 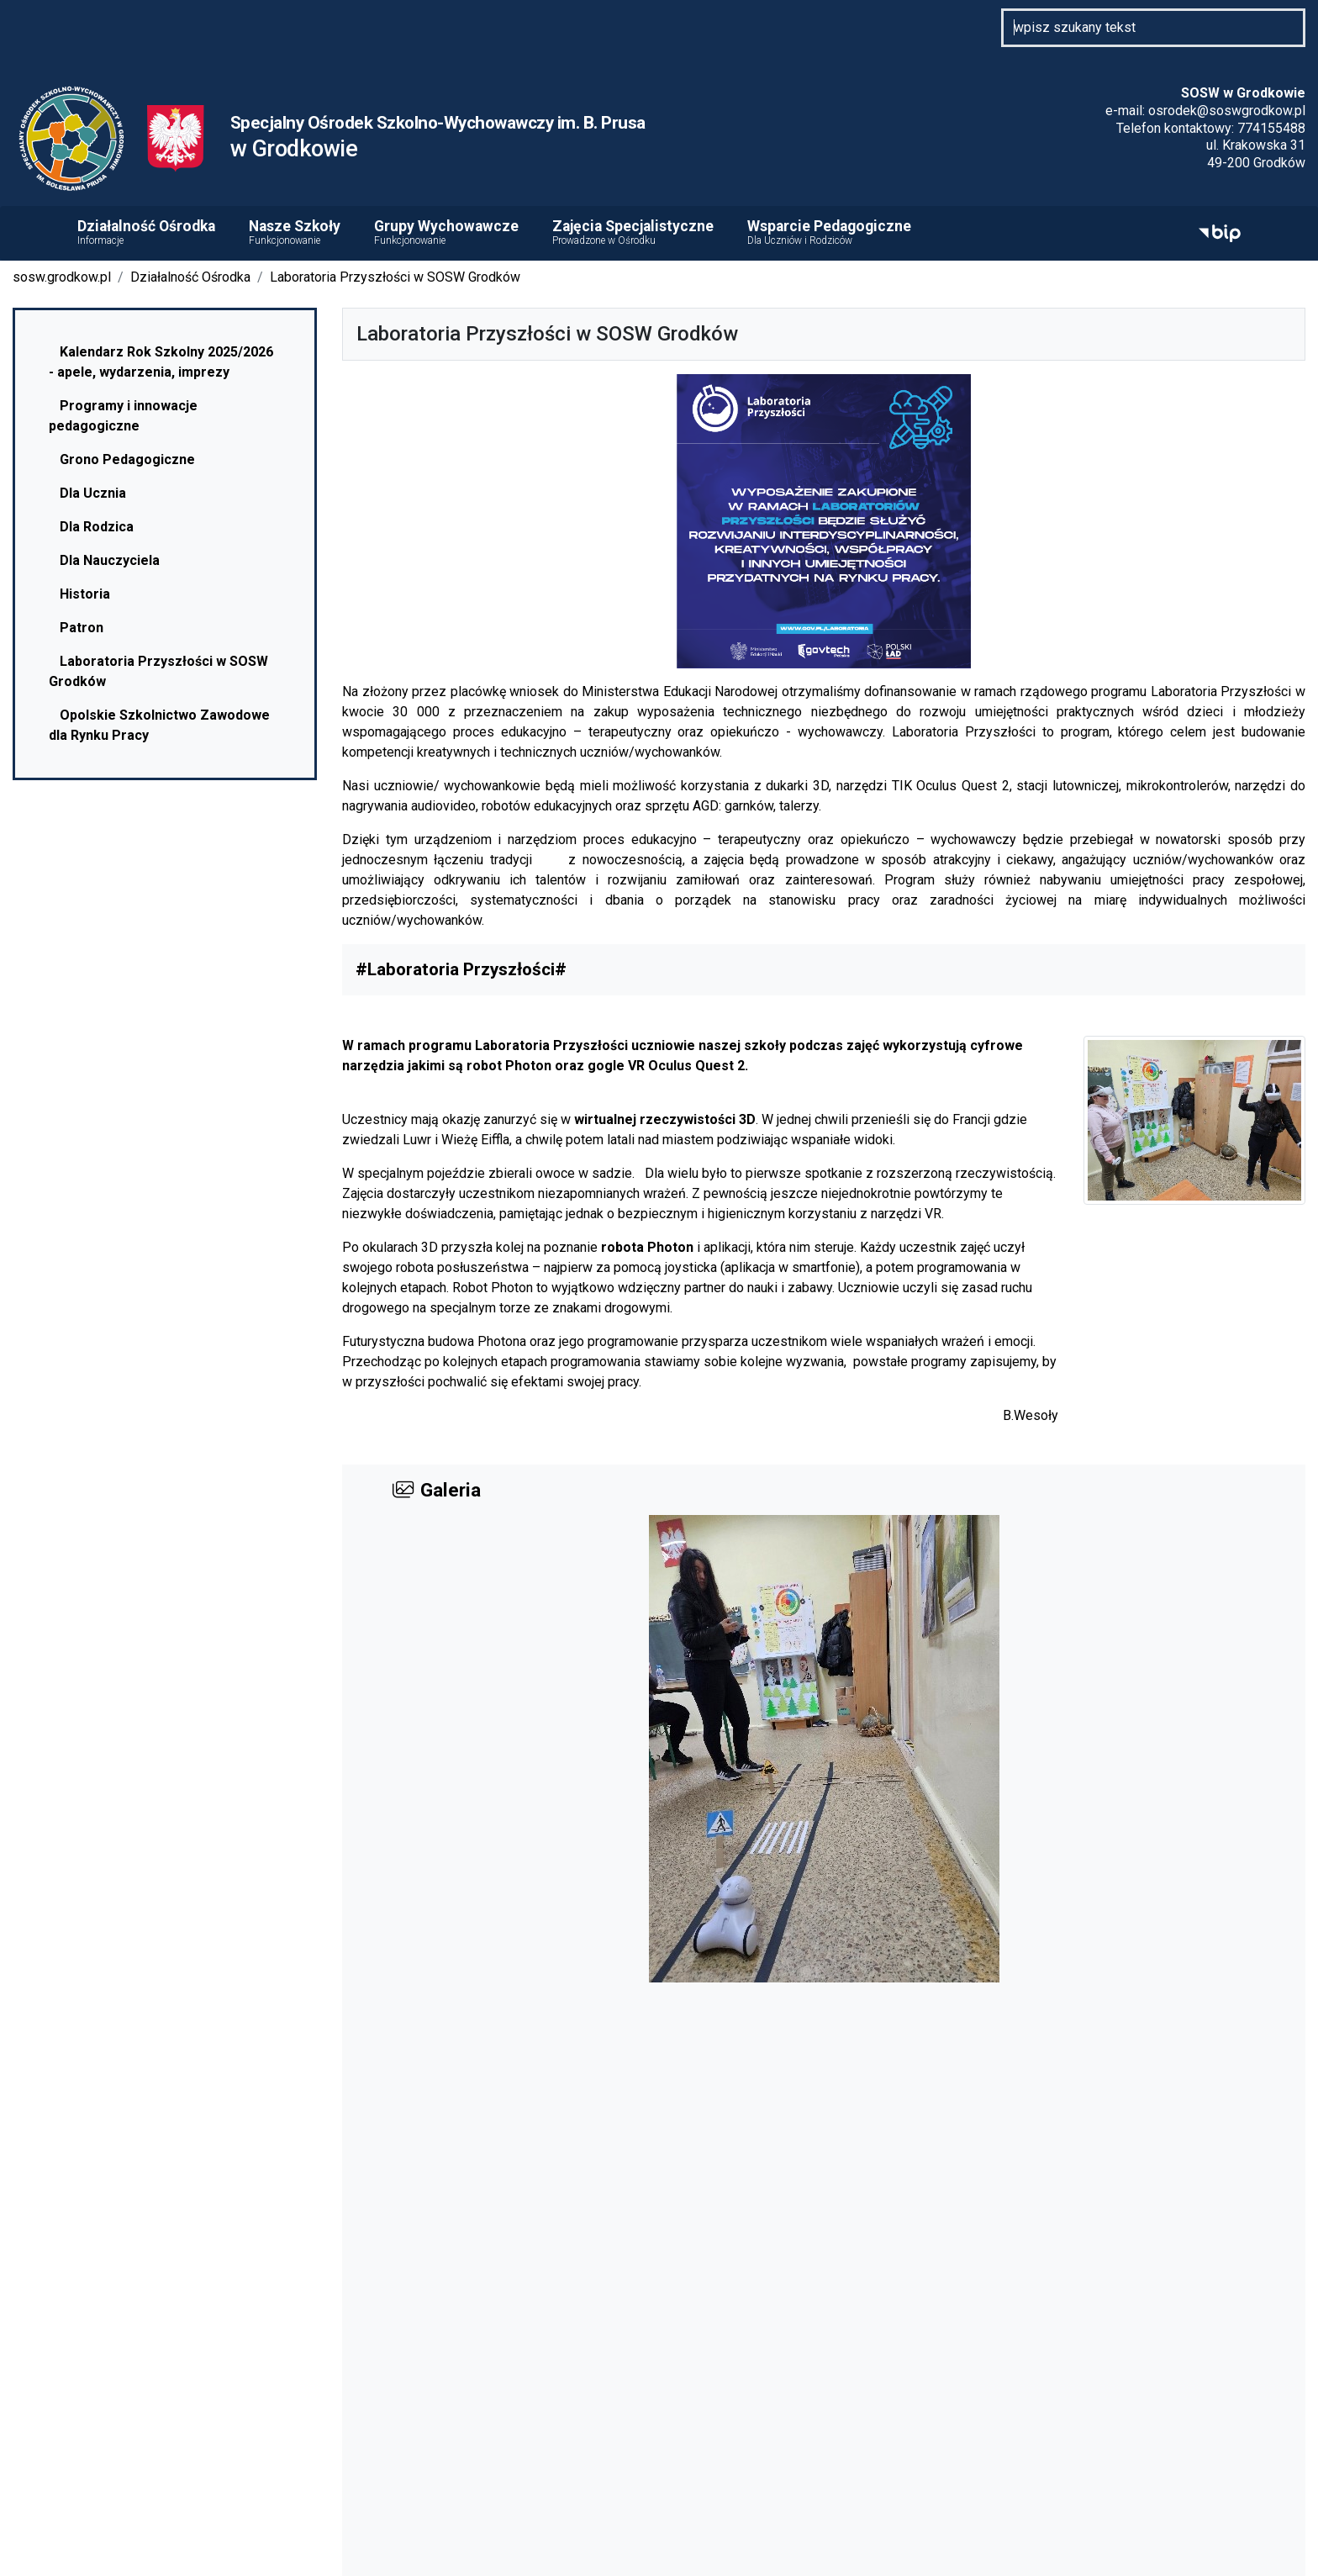 I want to click on Historia, so click(x=79, y=594).